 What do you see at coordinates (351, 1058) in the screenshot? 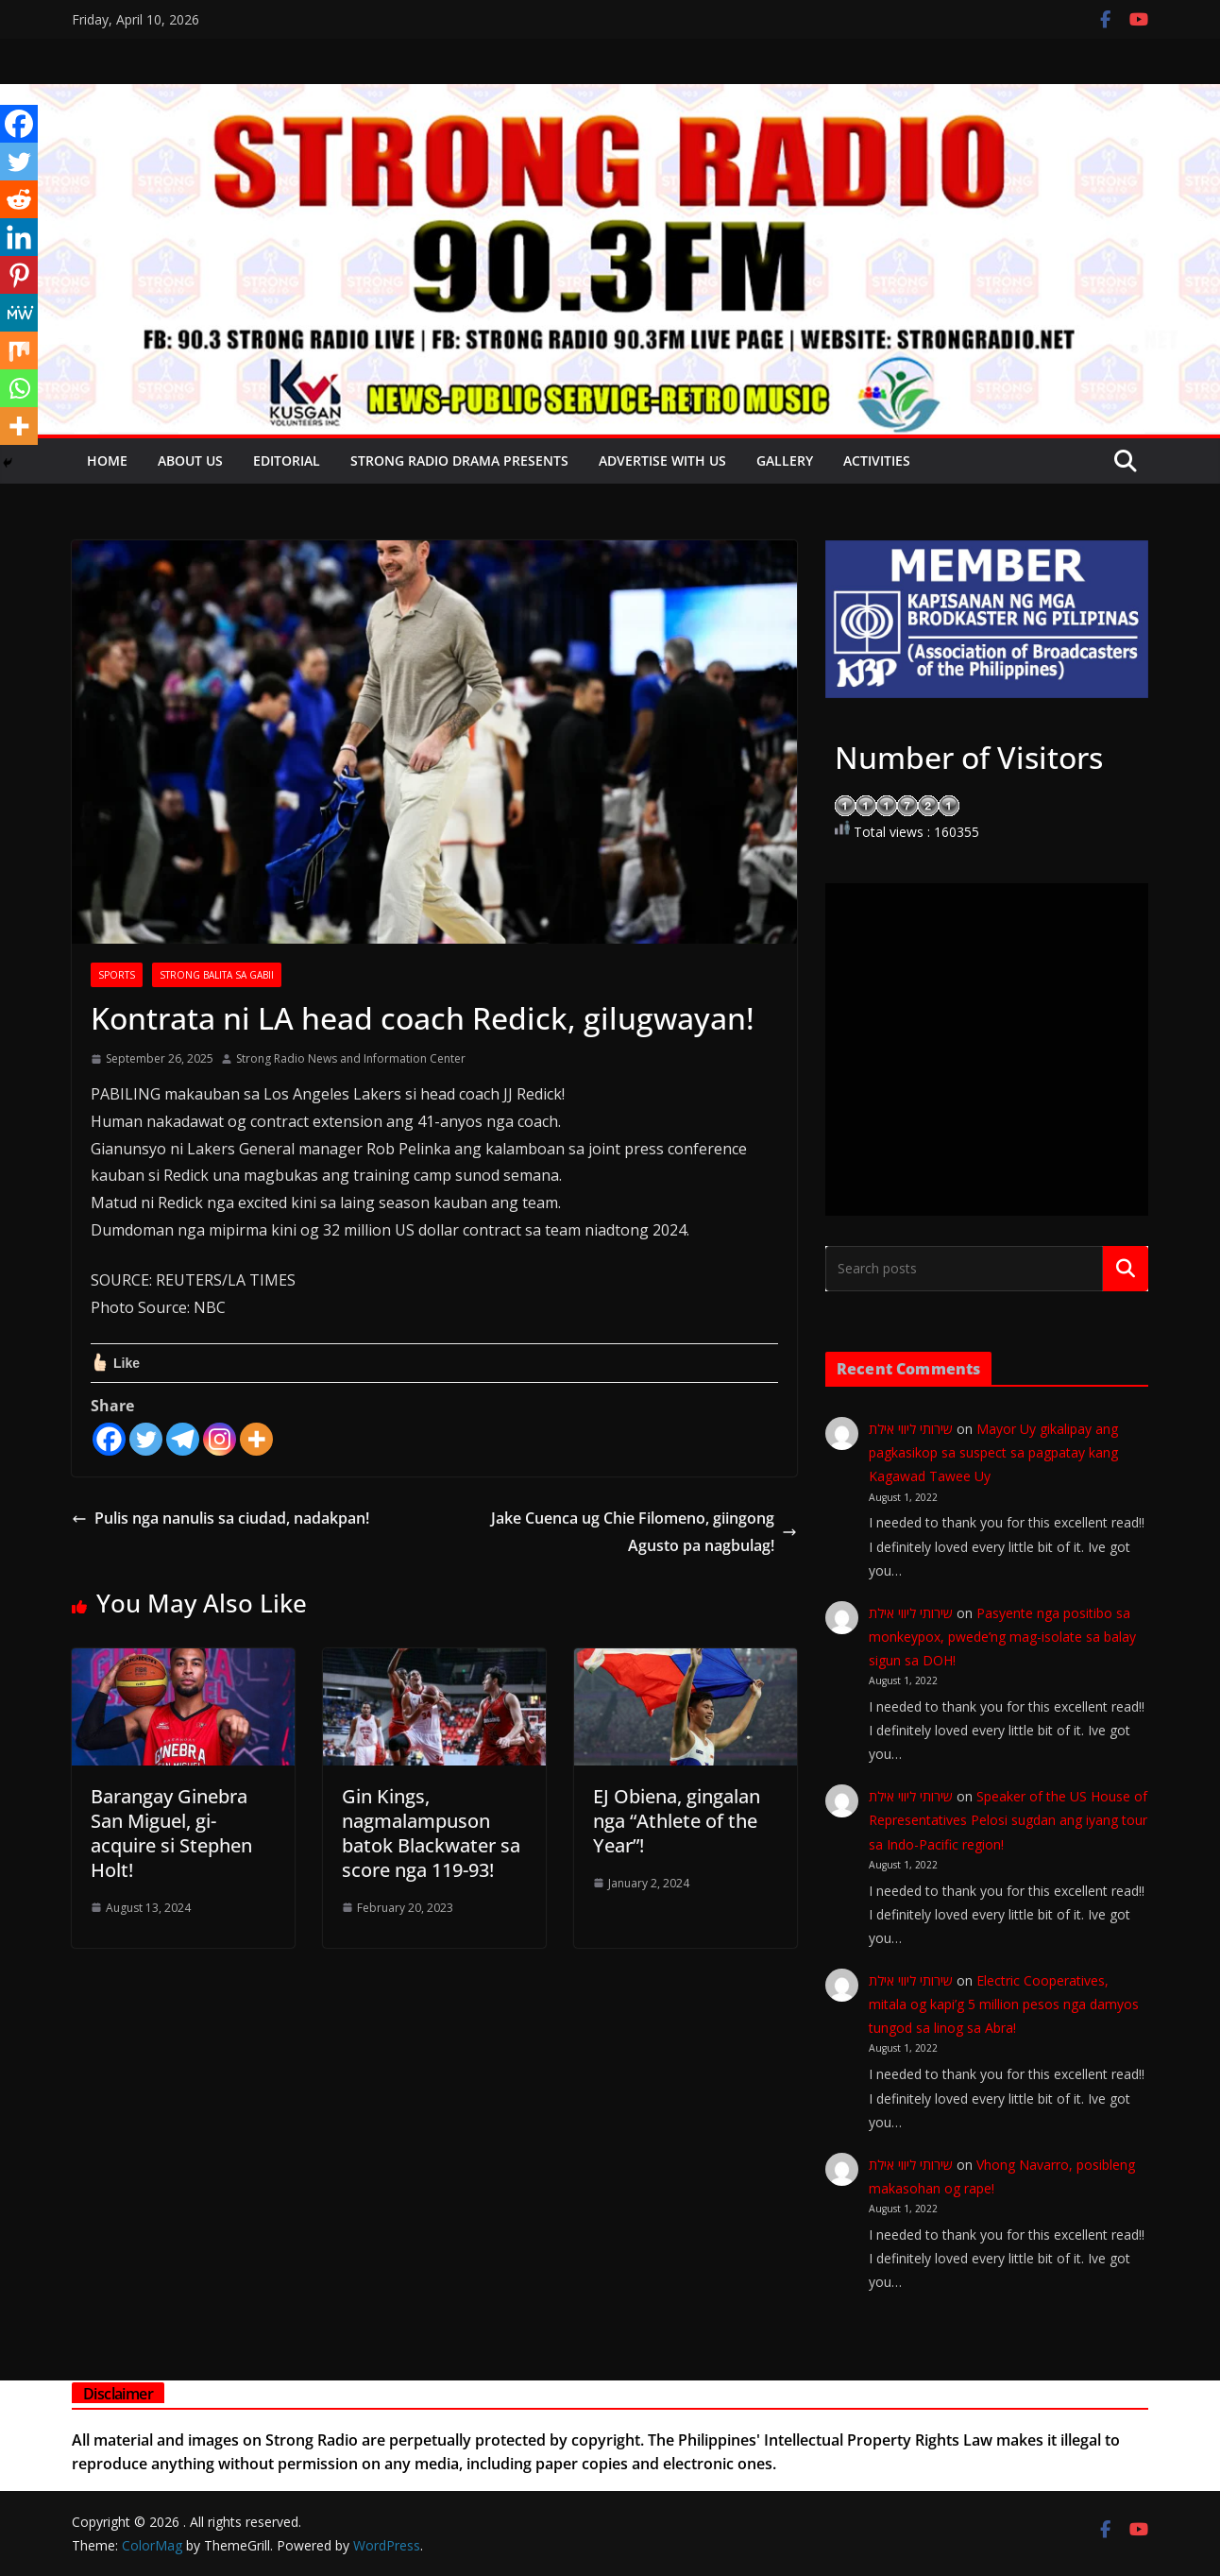
I see `Strong Radio News and Information Center` at bounding box center [351, 1058].